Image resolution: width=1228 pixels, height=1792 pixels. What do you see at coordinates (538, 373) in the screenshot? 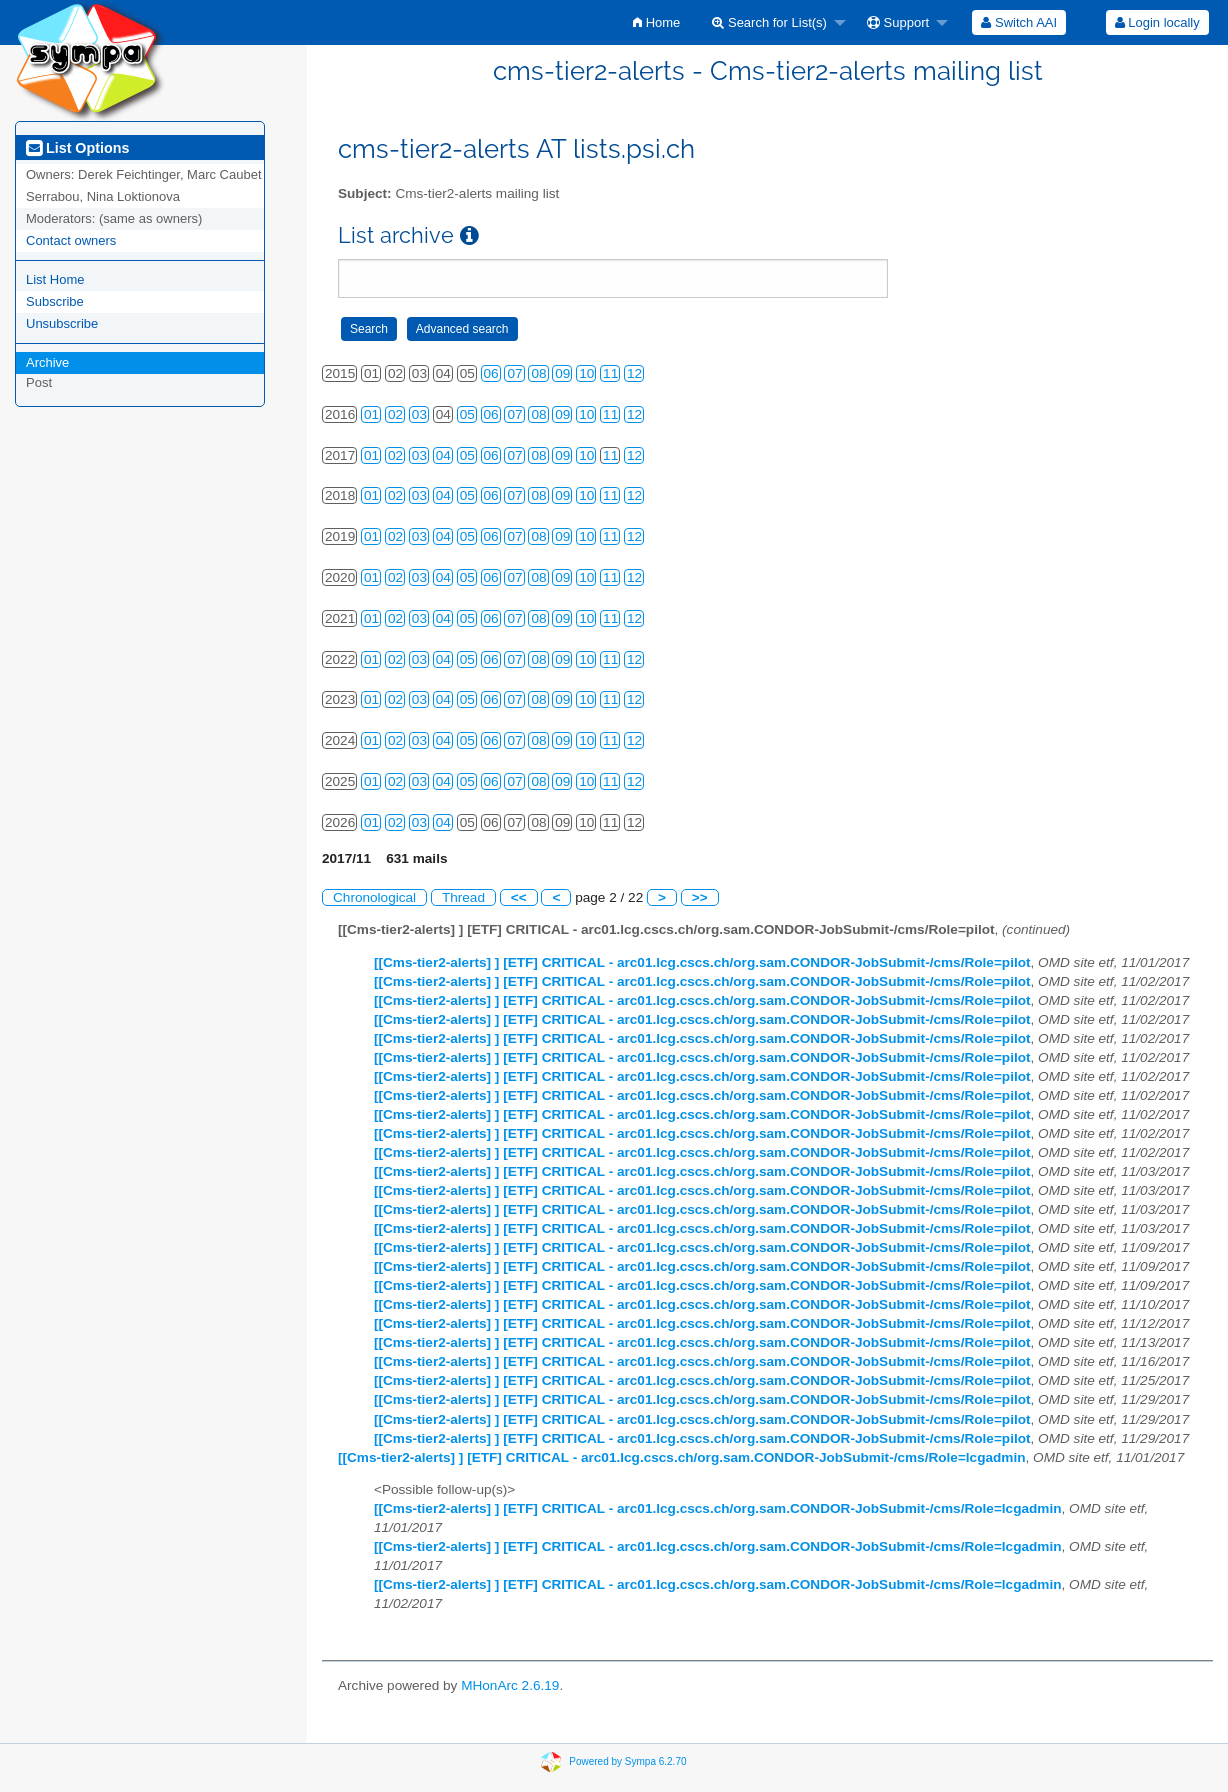
I see `08` at bounding box center [538, 373].